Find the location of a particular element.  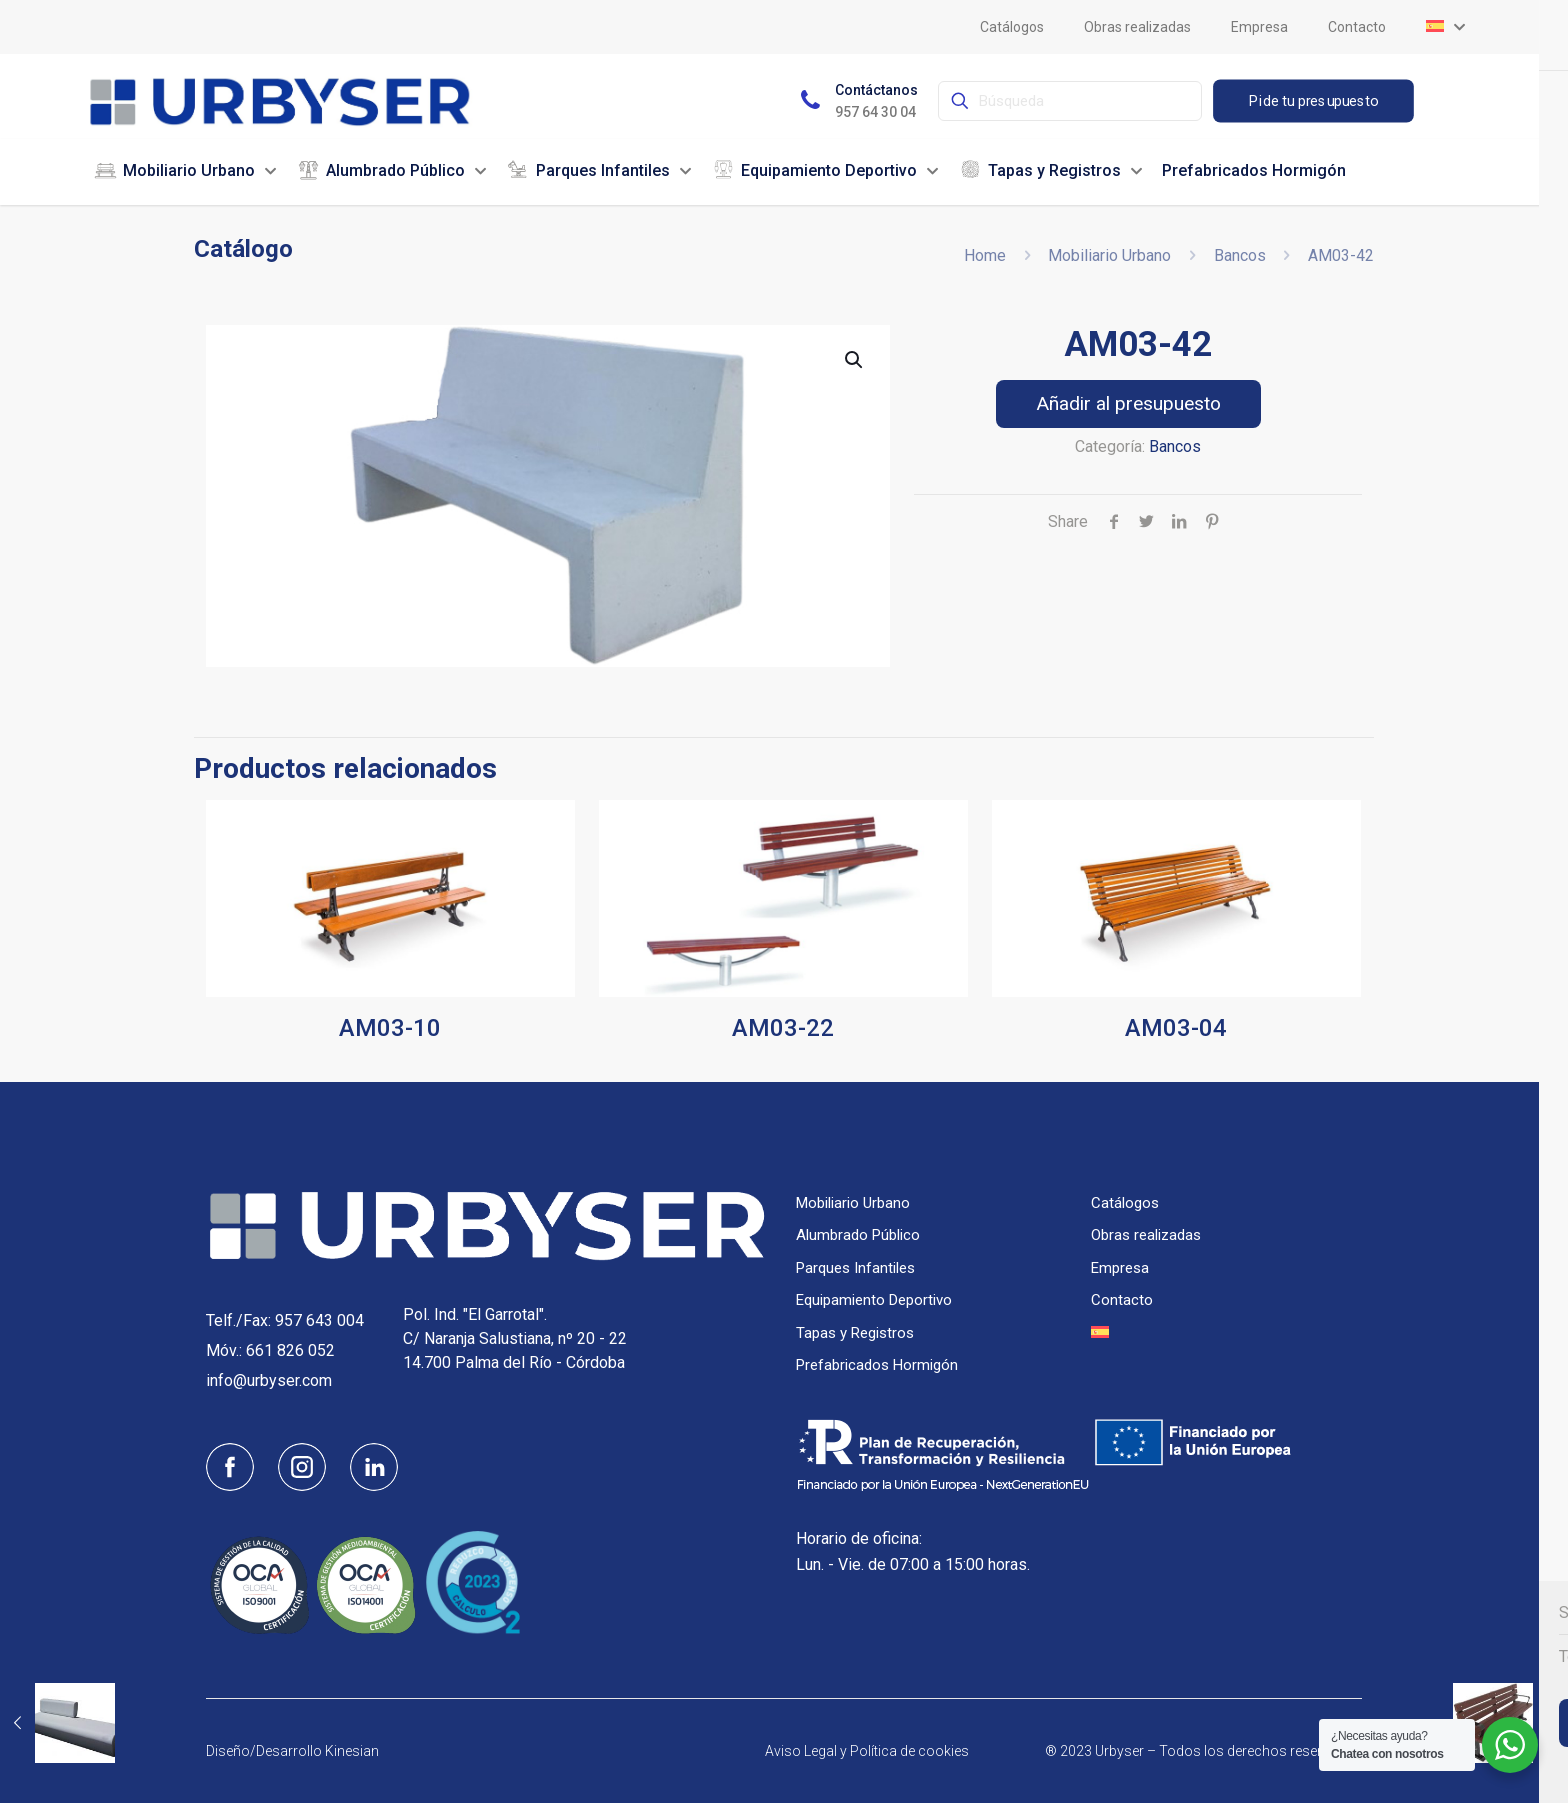

Obras realizadas is located at coordinates (1146, 1235).